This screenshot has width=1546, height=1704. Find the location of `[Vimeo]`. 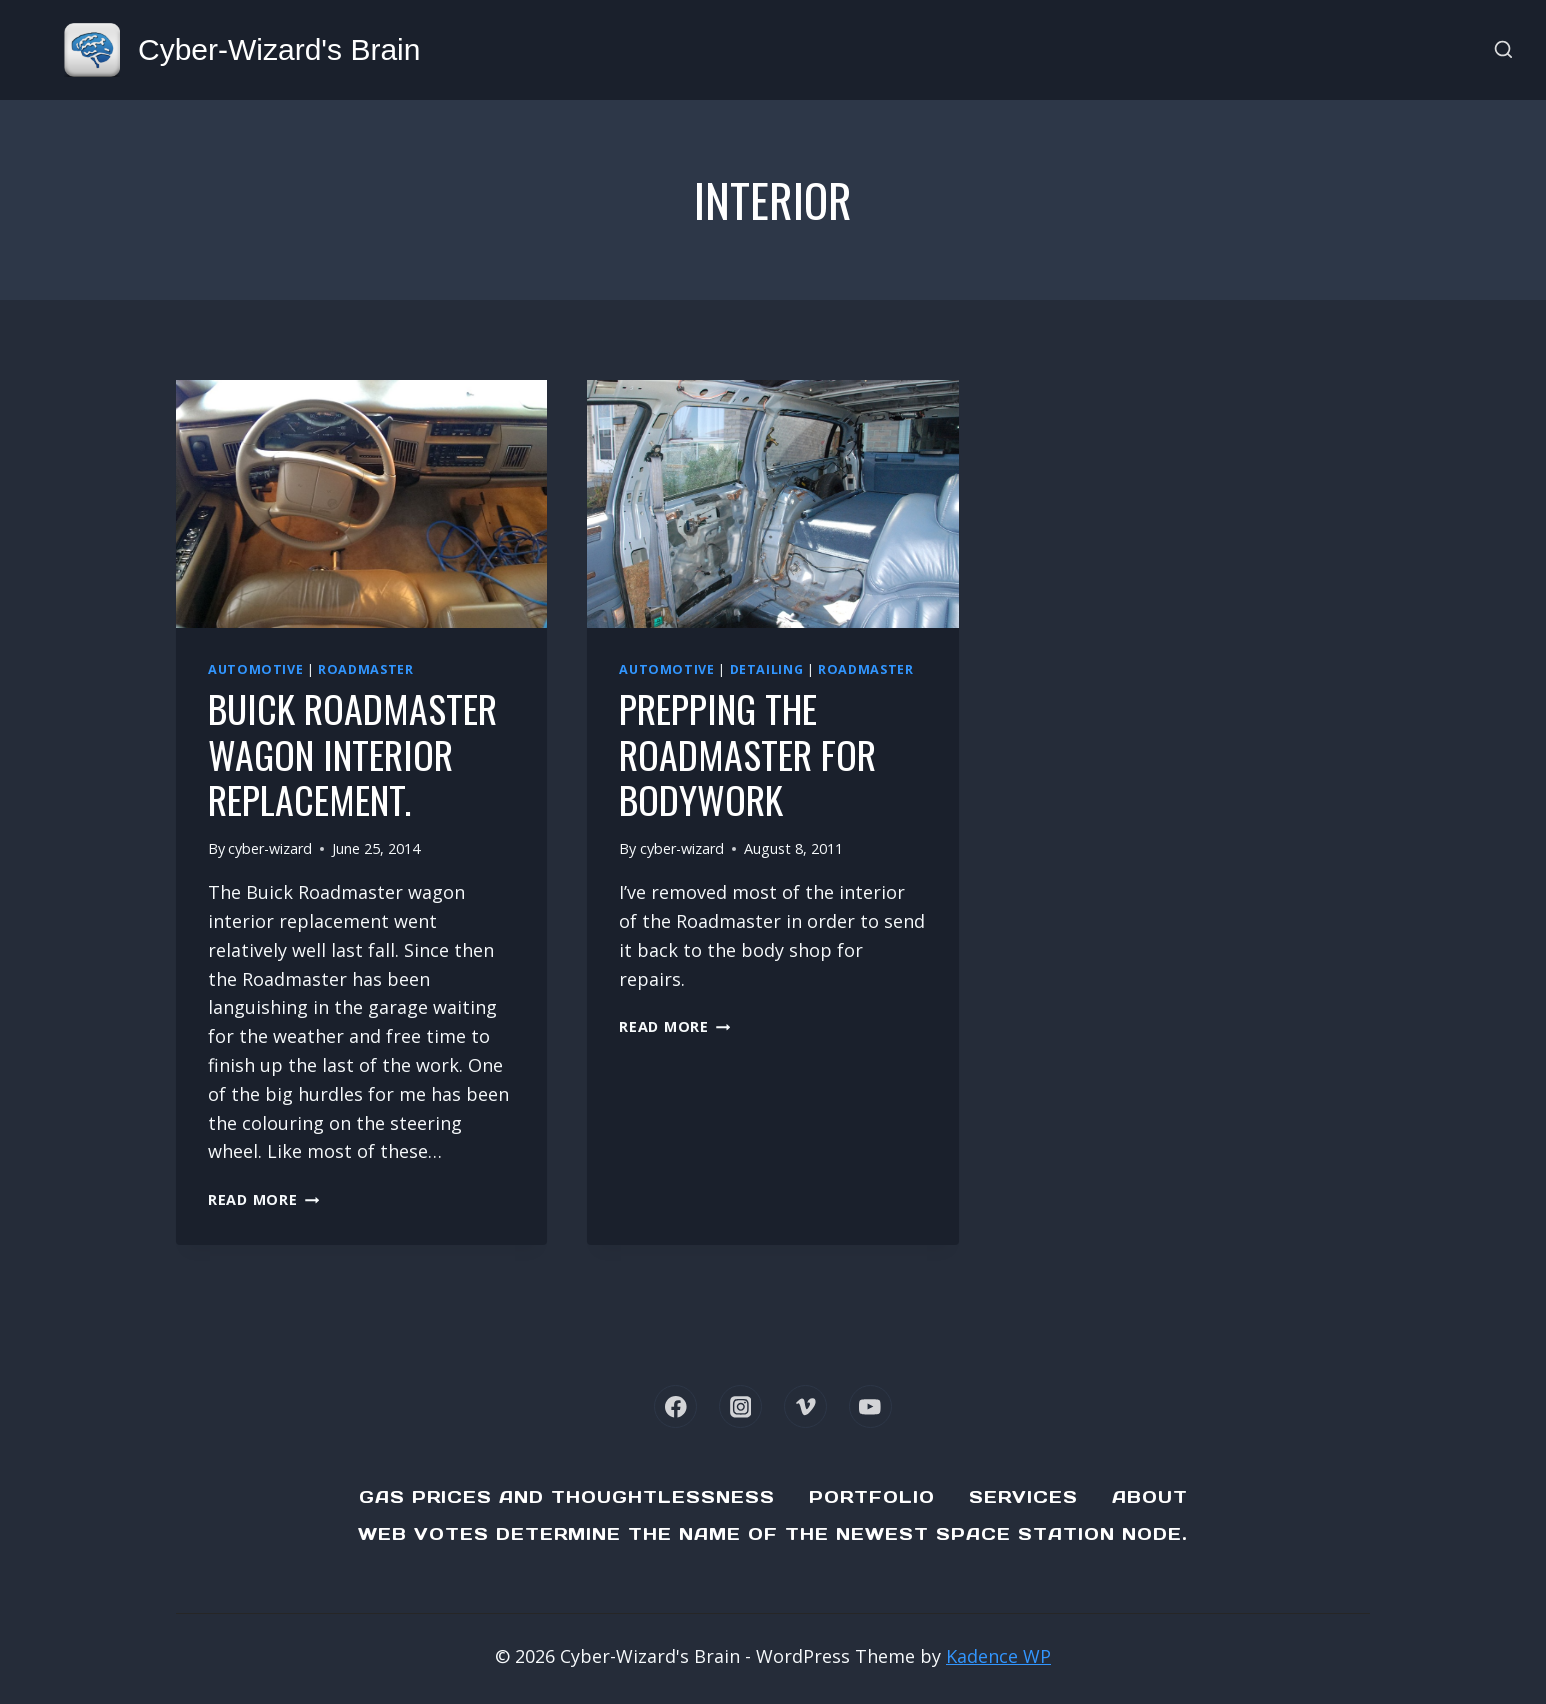

[Vimeo] is located at coordinates (805, 1406).